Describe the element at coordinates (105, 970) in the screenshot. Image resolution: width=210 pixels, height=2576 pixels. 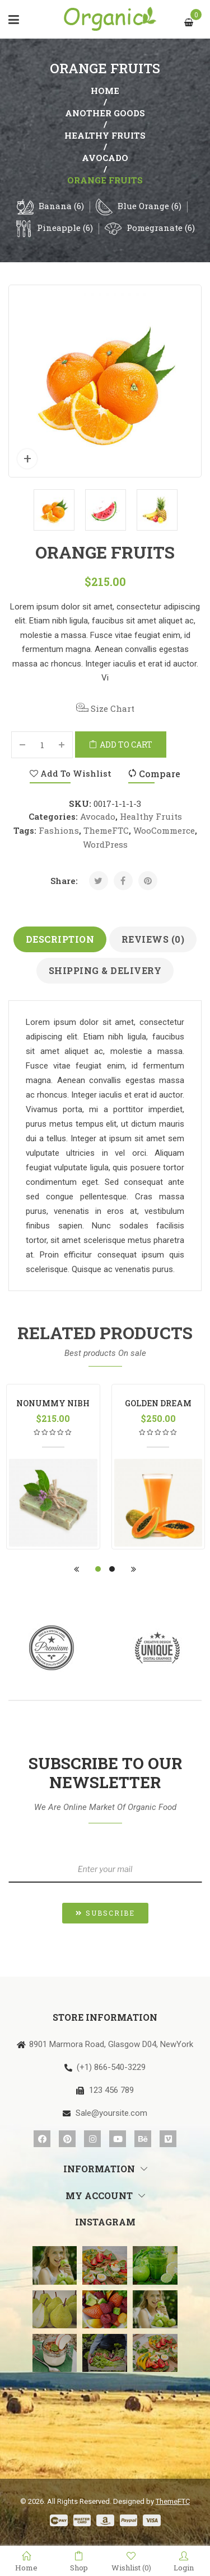
I see `Shipping & Delivery` at that location.